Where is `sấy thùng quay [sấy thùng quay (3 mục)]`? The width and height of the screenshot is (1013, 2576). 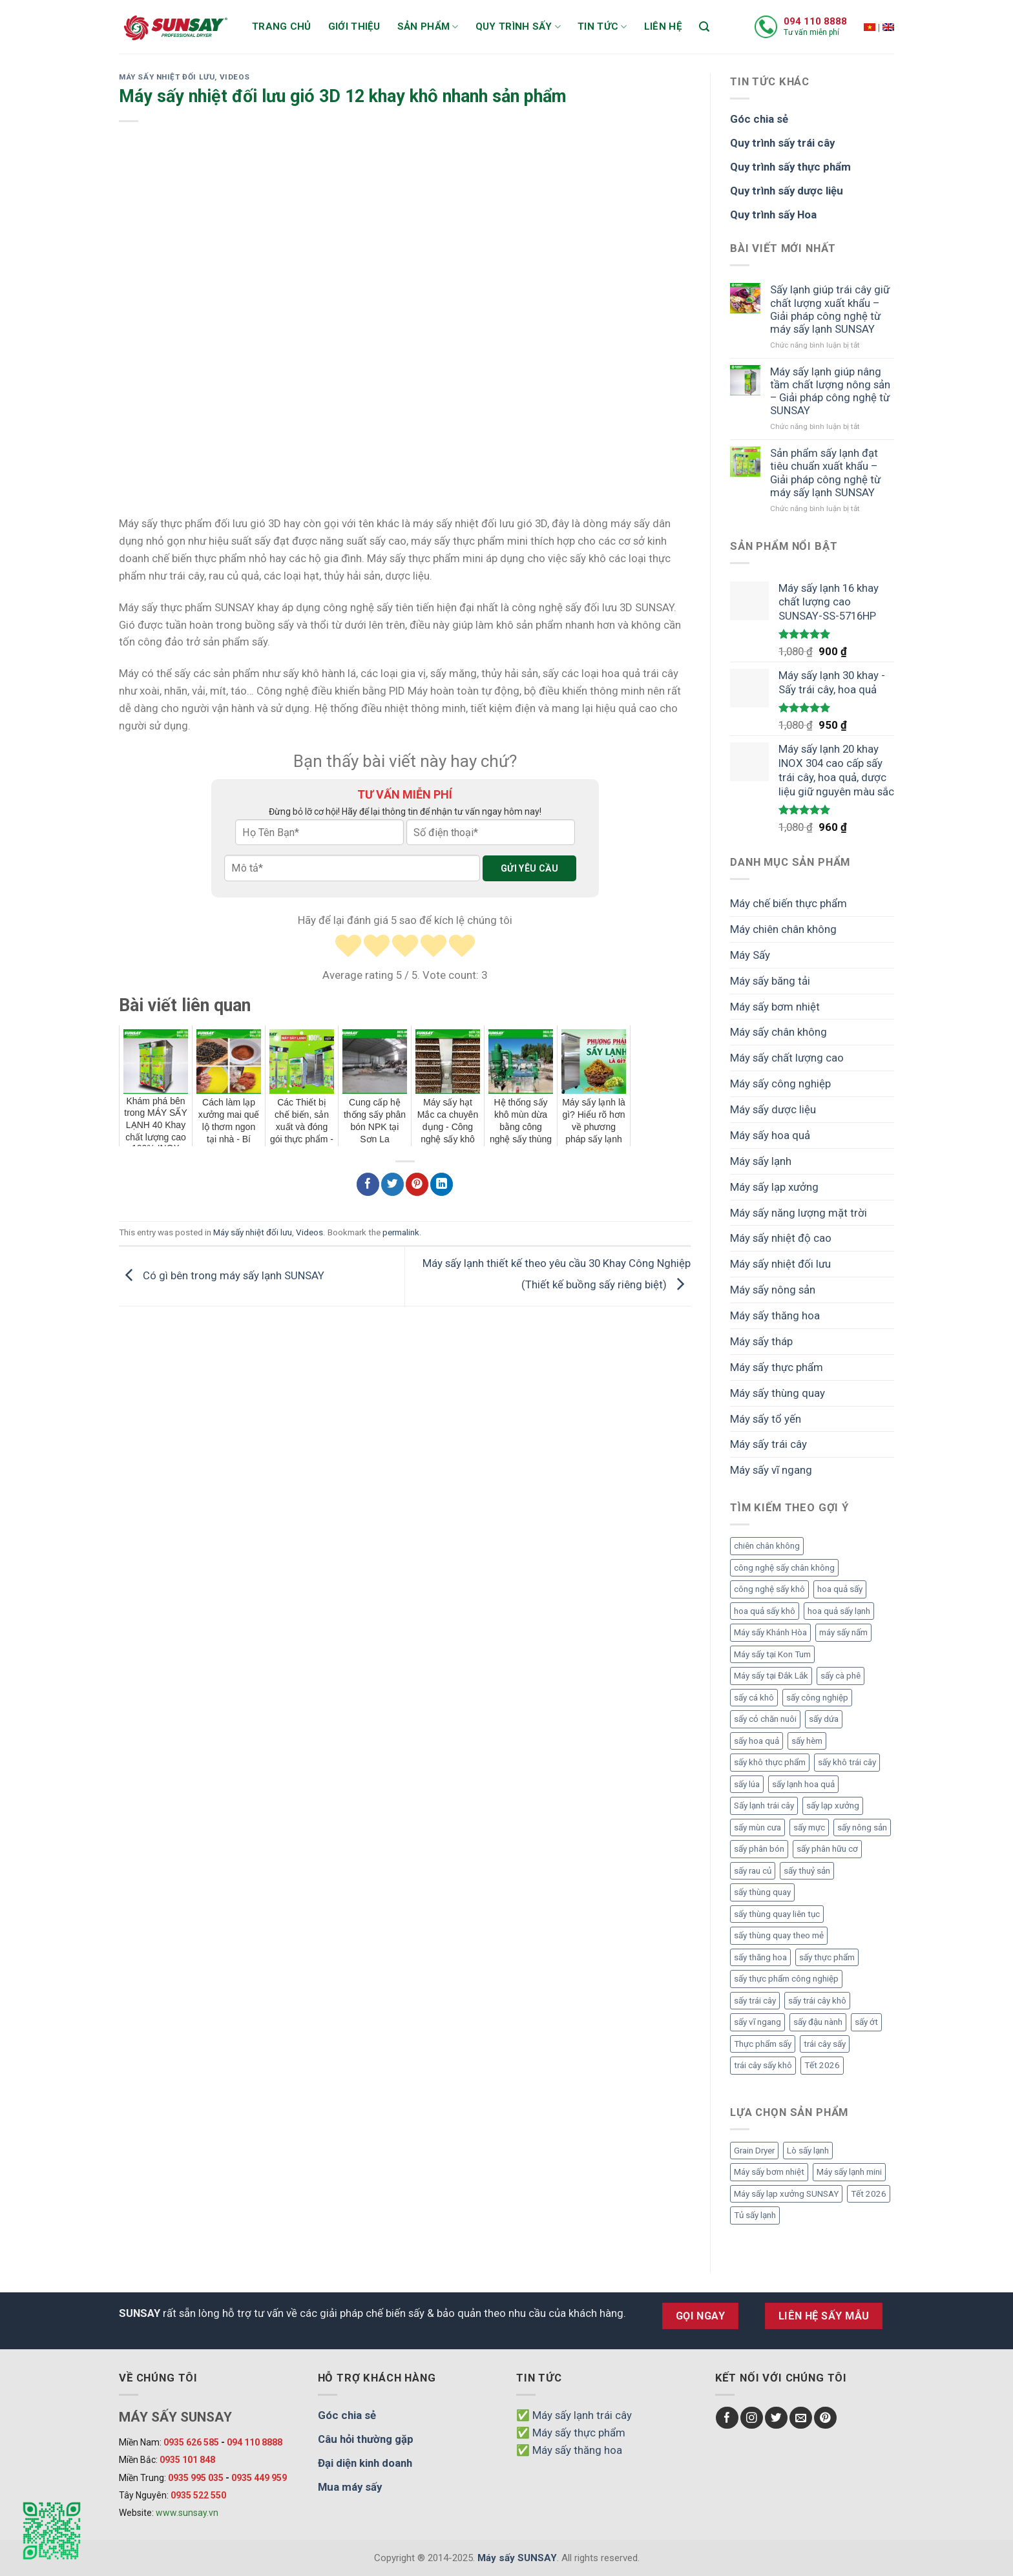 sấy thùng quay [sấy thùng quay (3 mục)] is located at coordinates (762, 1892).